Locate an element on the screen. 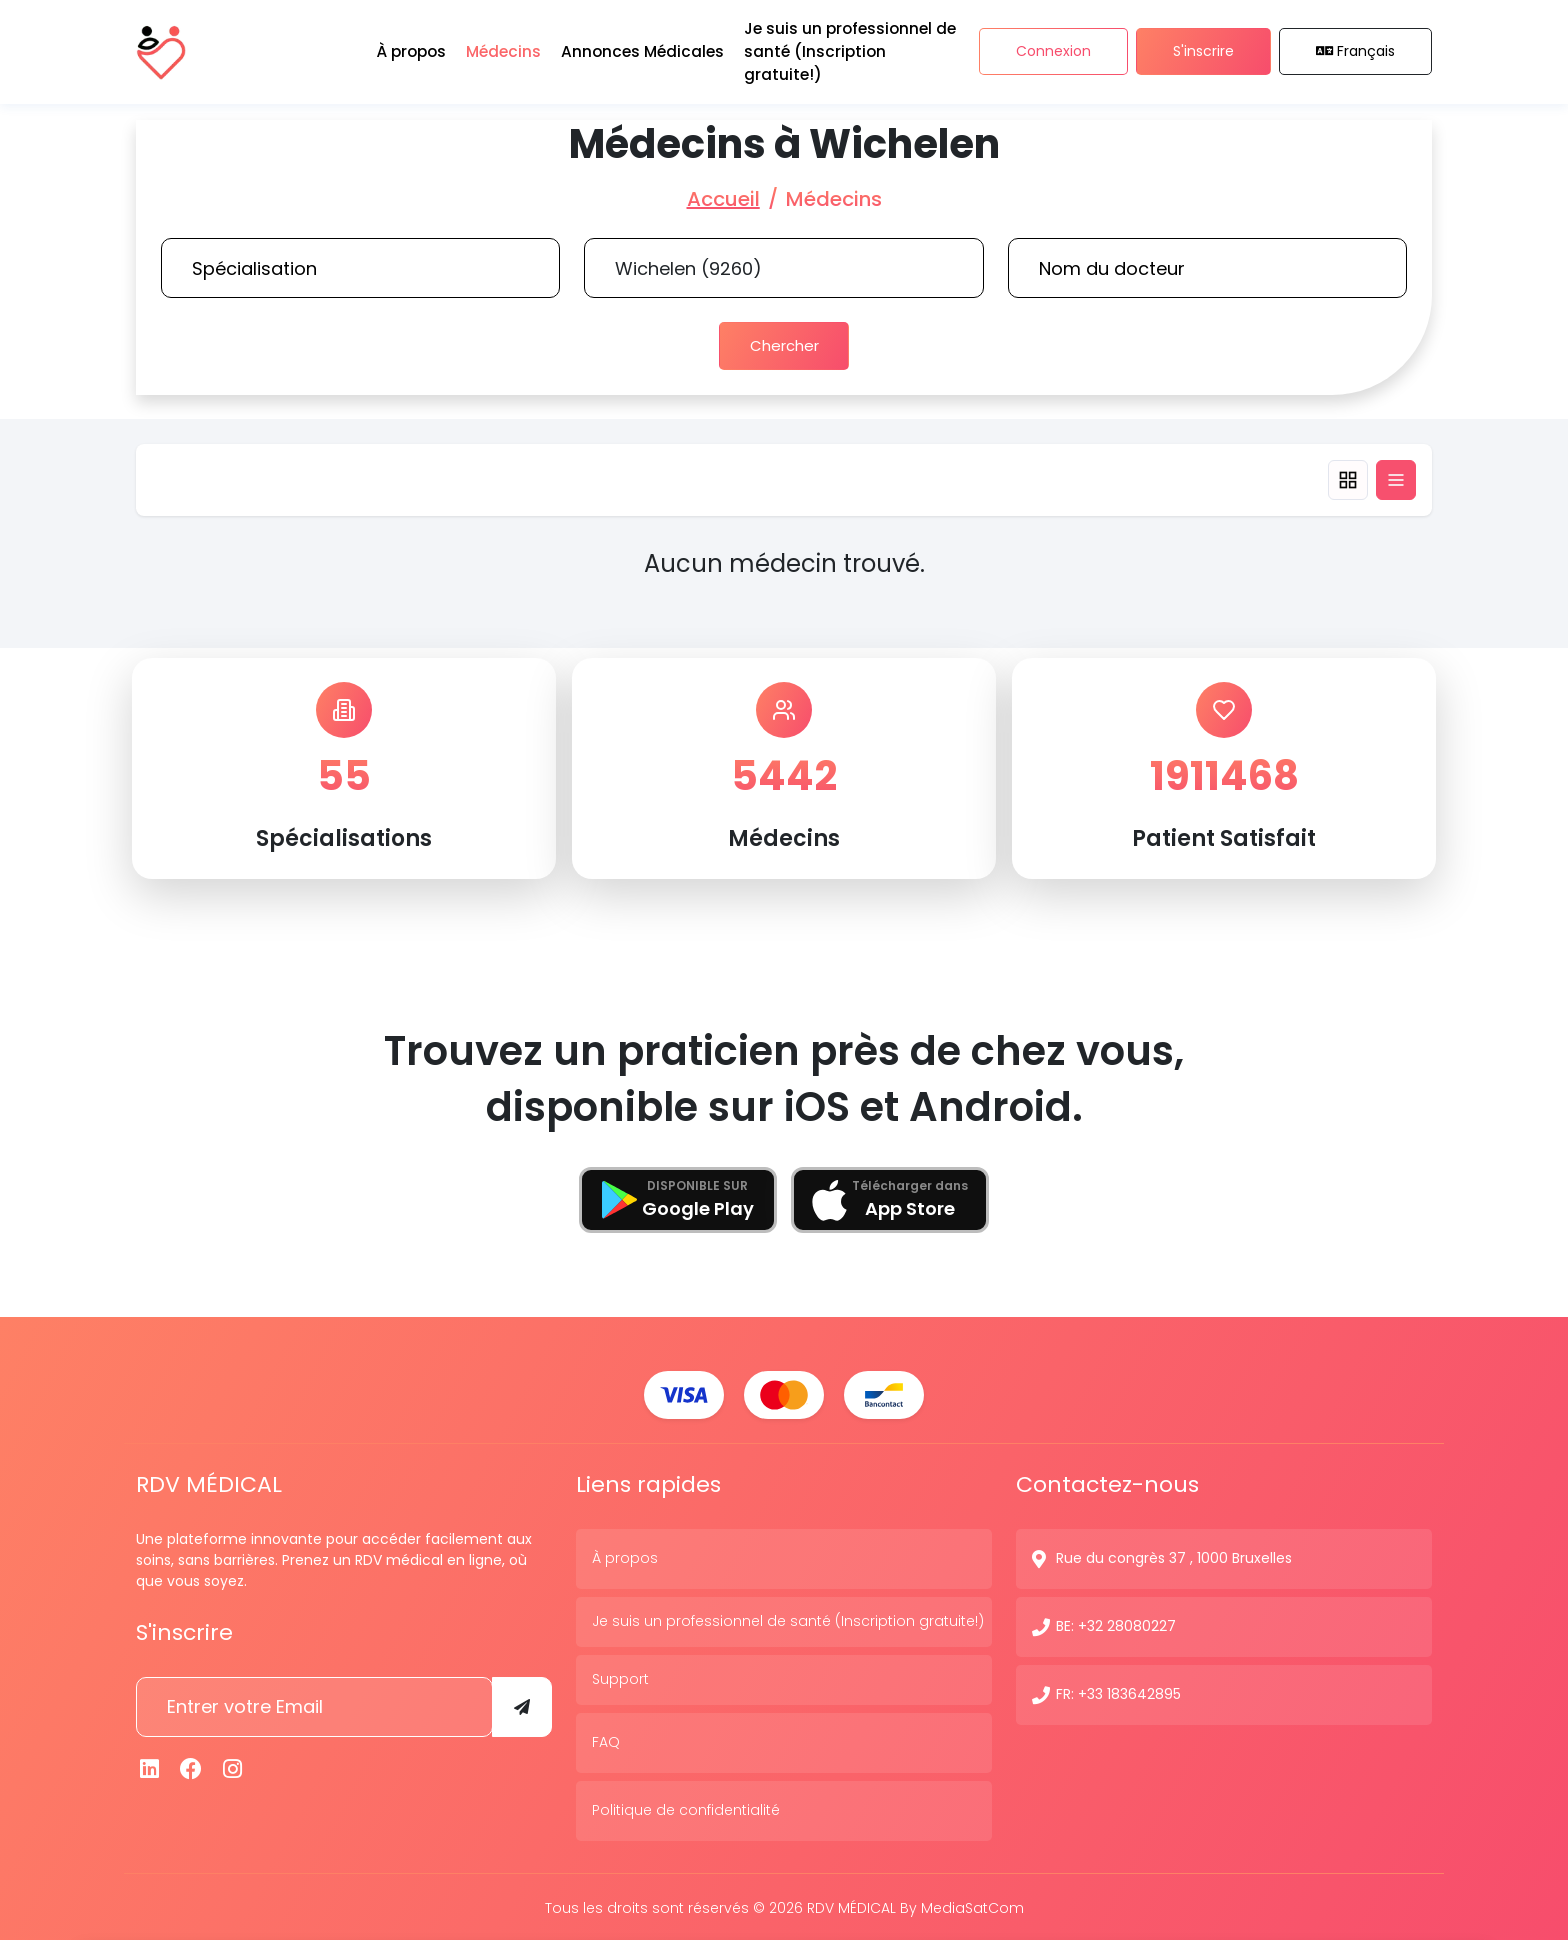 The image size is (1568, 1940). S'inscrire is located at coordinates (1203, 49).